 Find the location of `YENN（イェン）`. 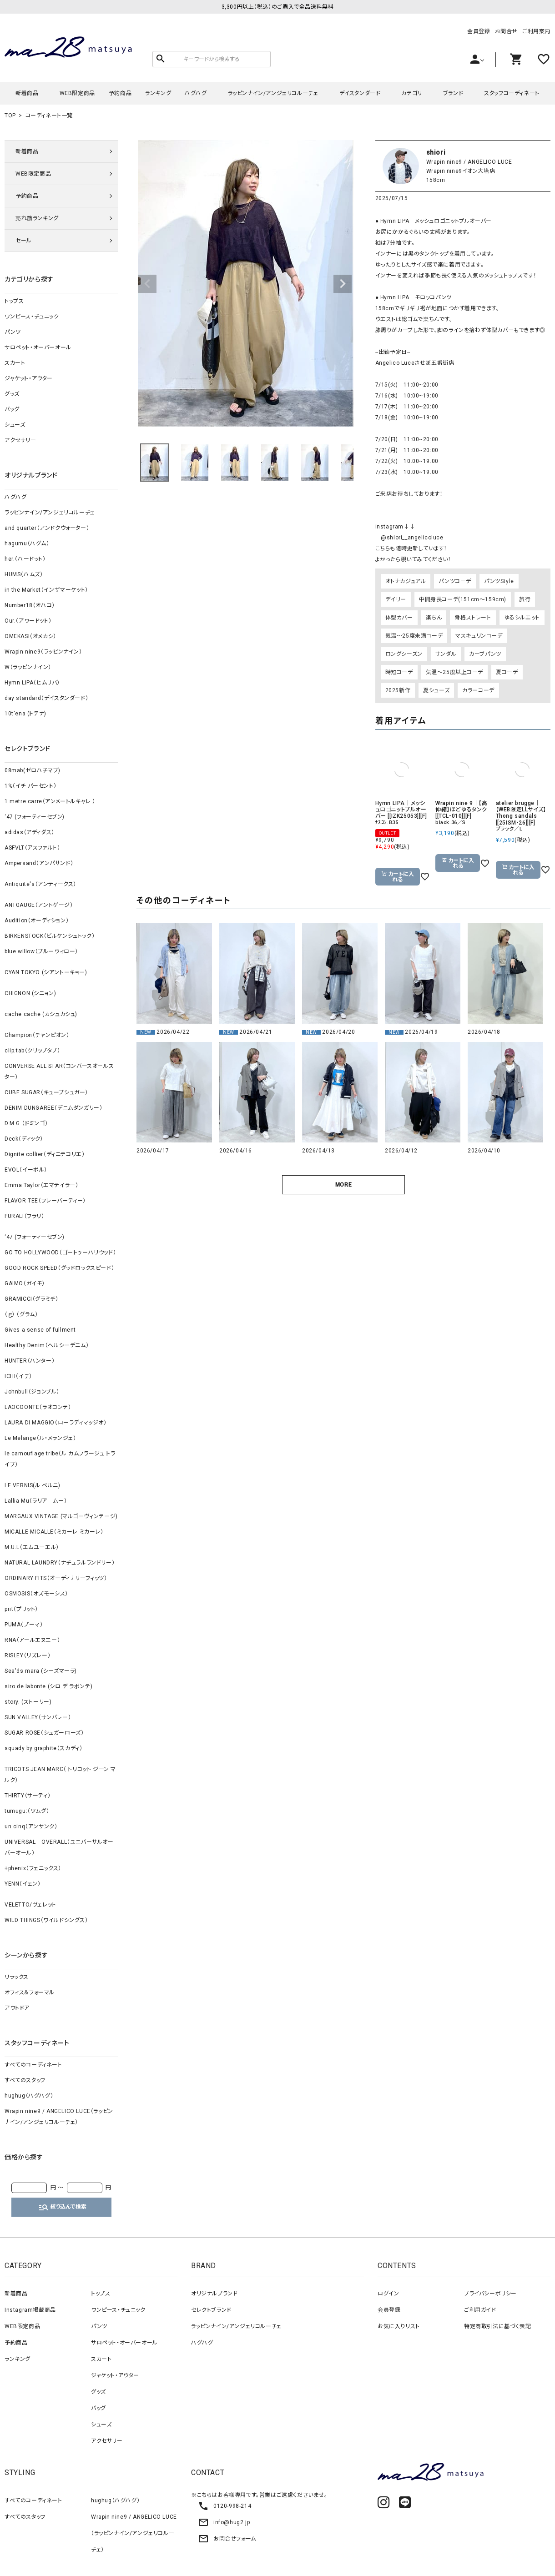

YENN（イェン） is located at coordinates (22, 1884).